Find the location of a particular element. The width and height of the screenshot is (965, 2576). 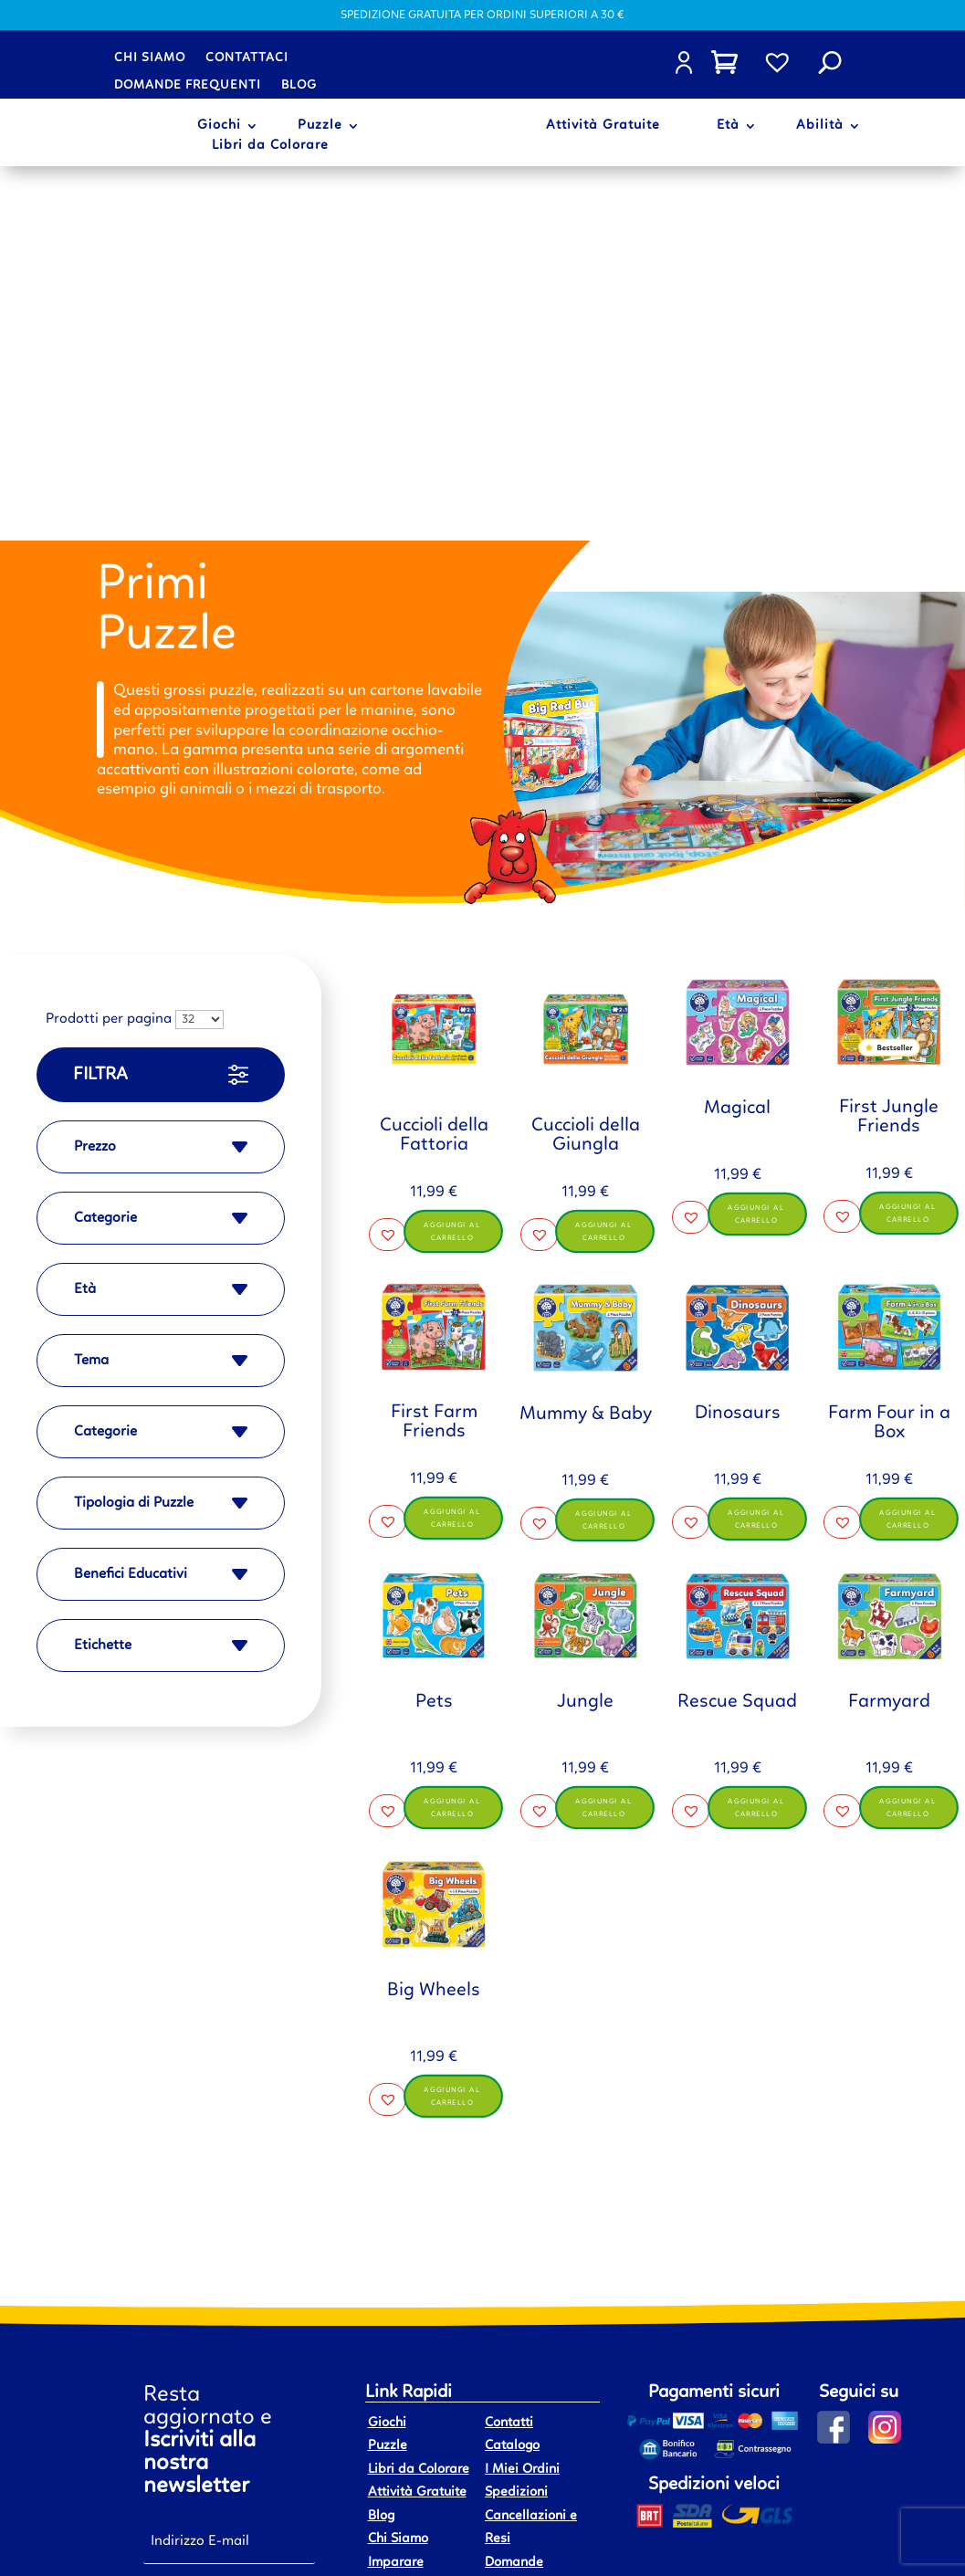

Puzzle is located at coordinates (320, 126).